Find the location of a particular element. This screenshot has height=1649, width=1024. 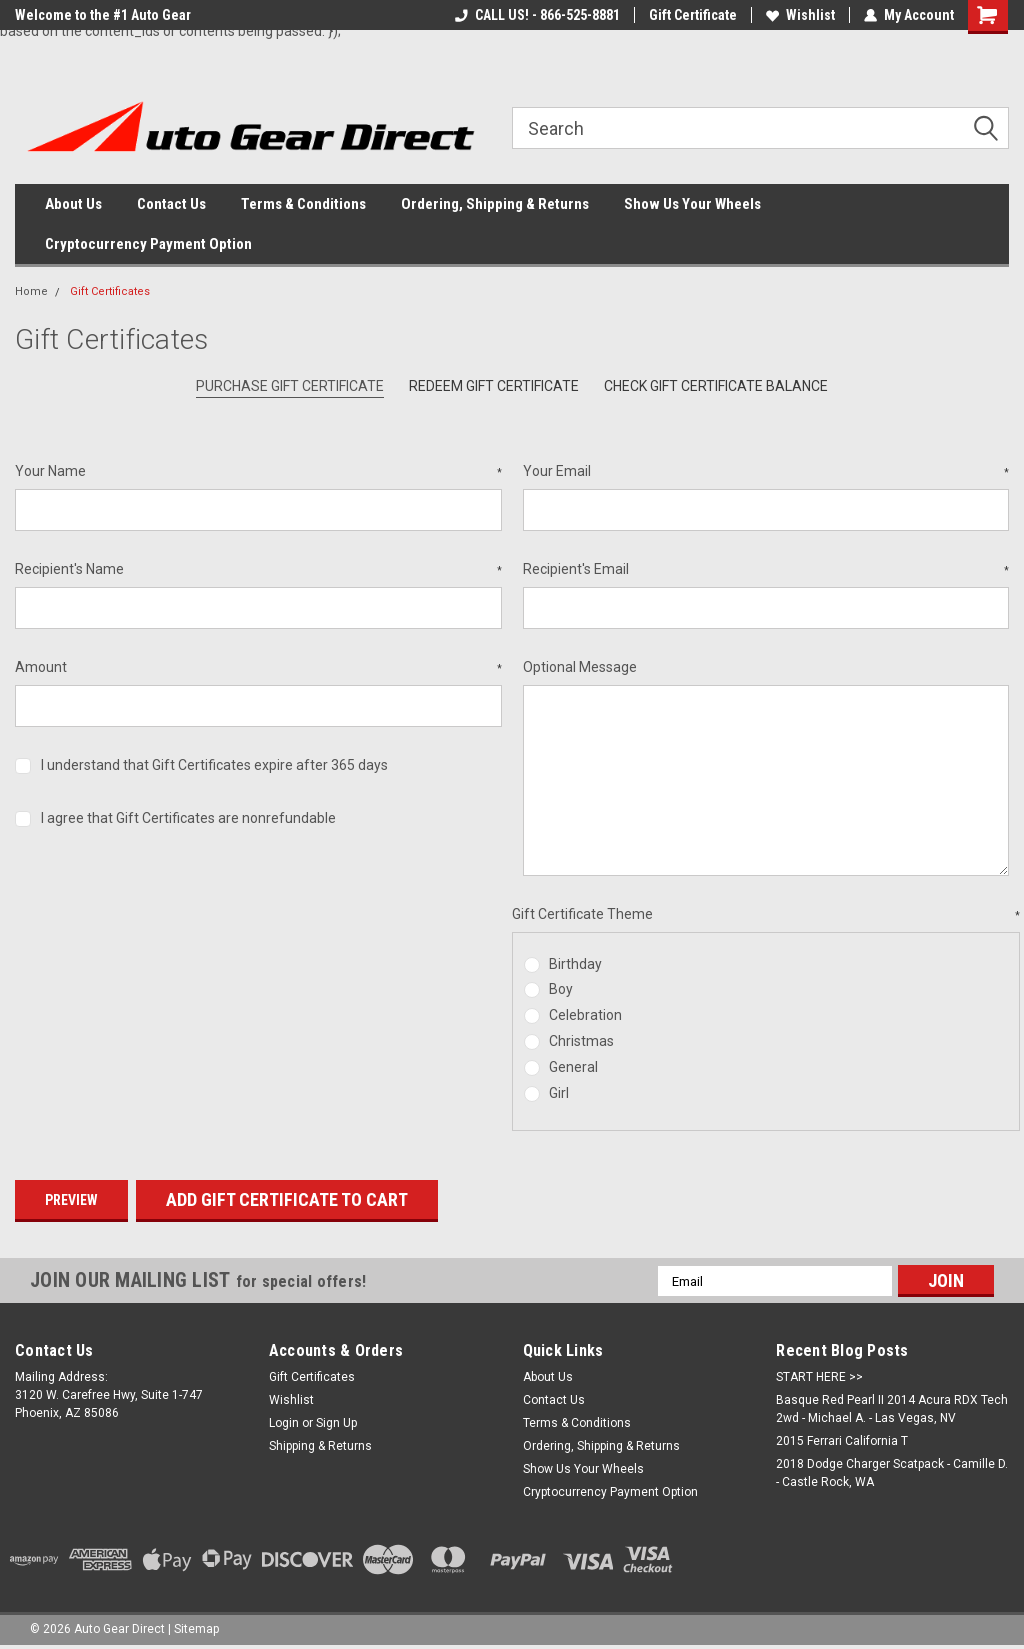

2018 Dodge Charger Scatpack - Camille D. - Castle Rock, WA is located at coordinates (892, 1473).